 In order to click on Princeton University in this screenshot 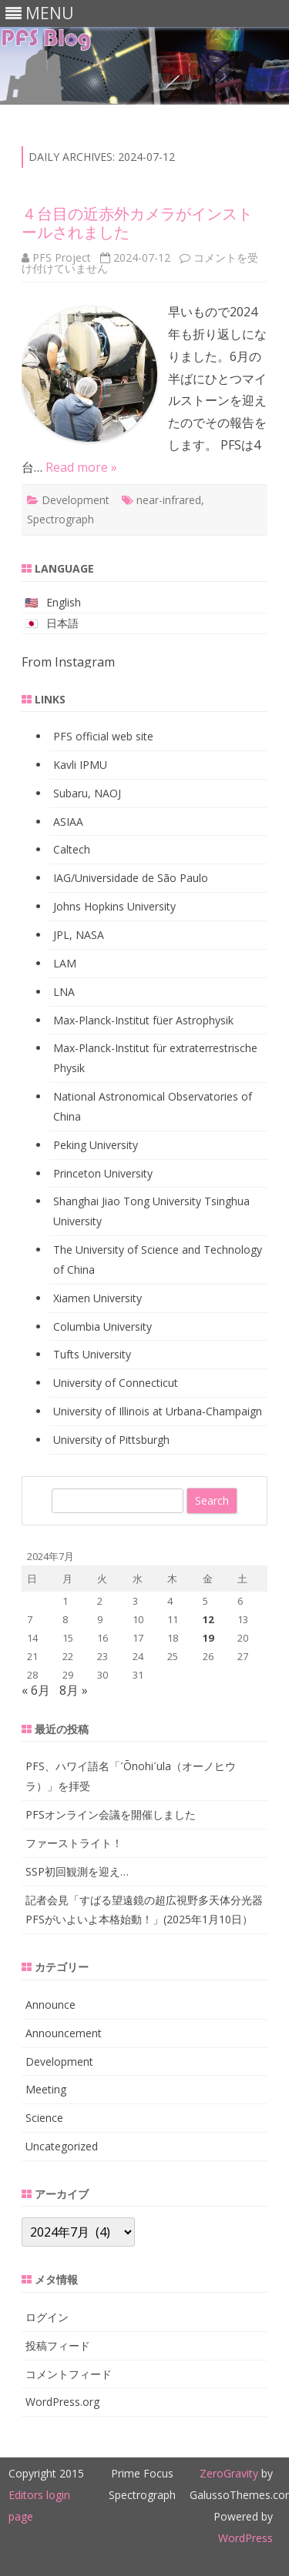, I will do `click(103, 1173)`.